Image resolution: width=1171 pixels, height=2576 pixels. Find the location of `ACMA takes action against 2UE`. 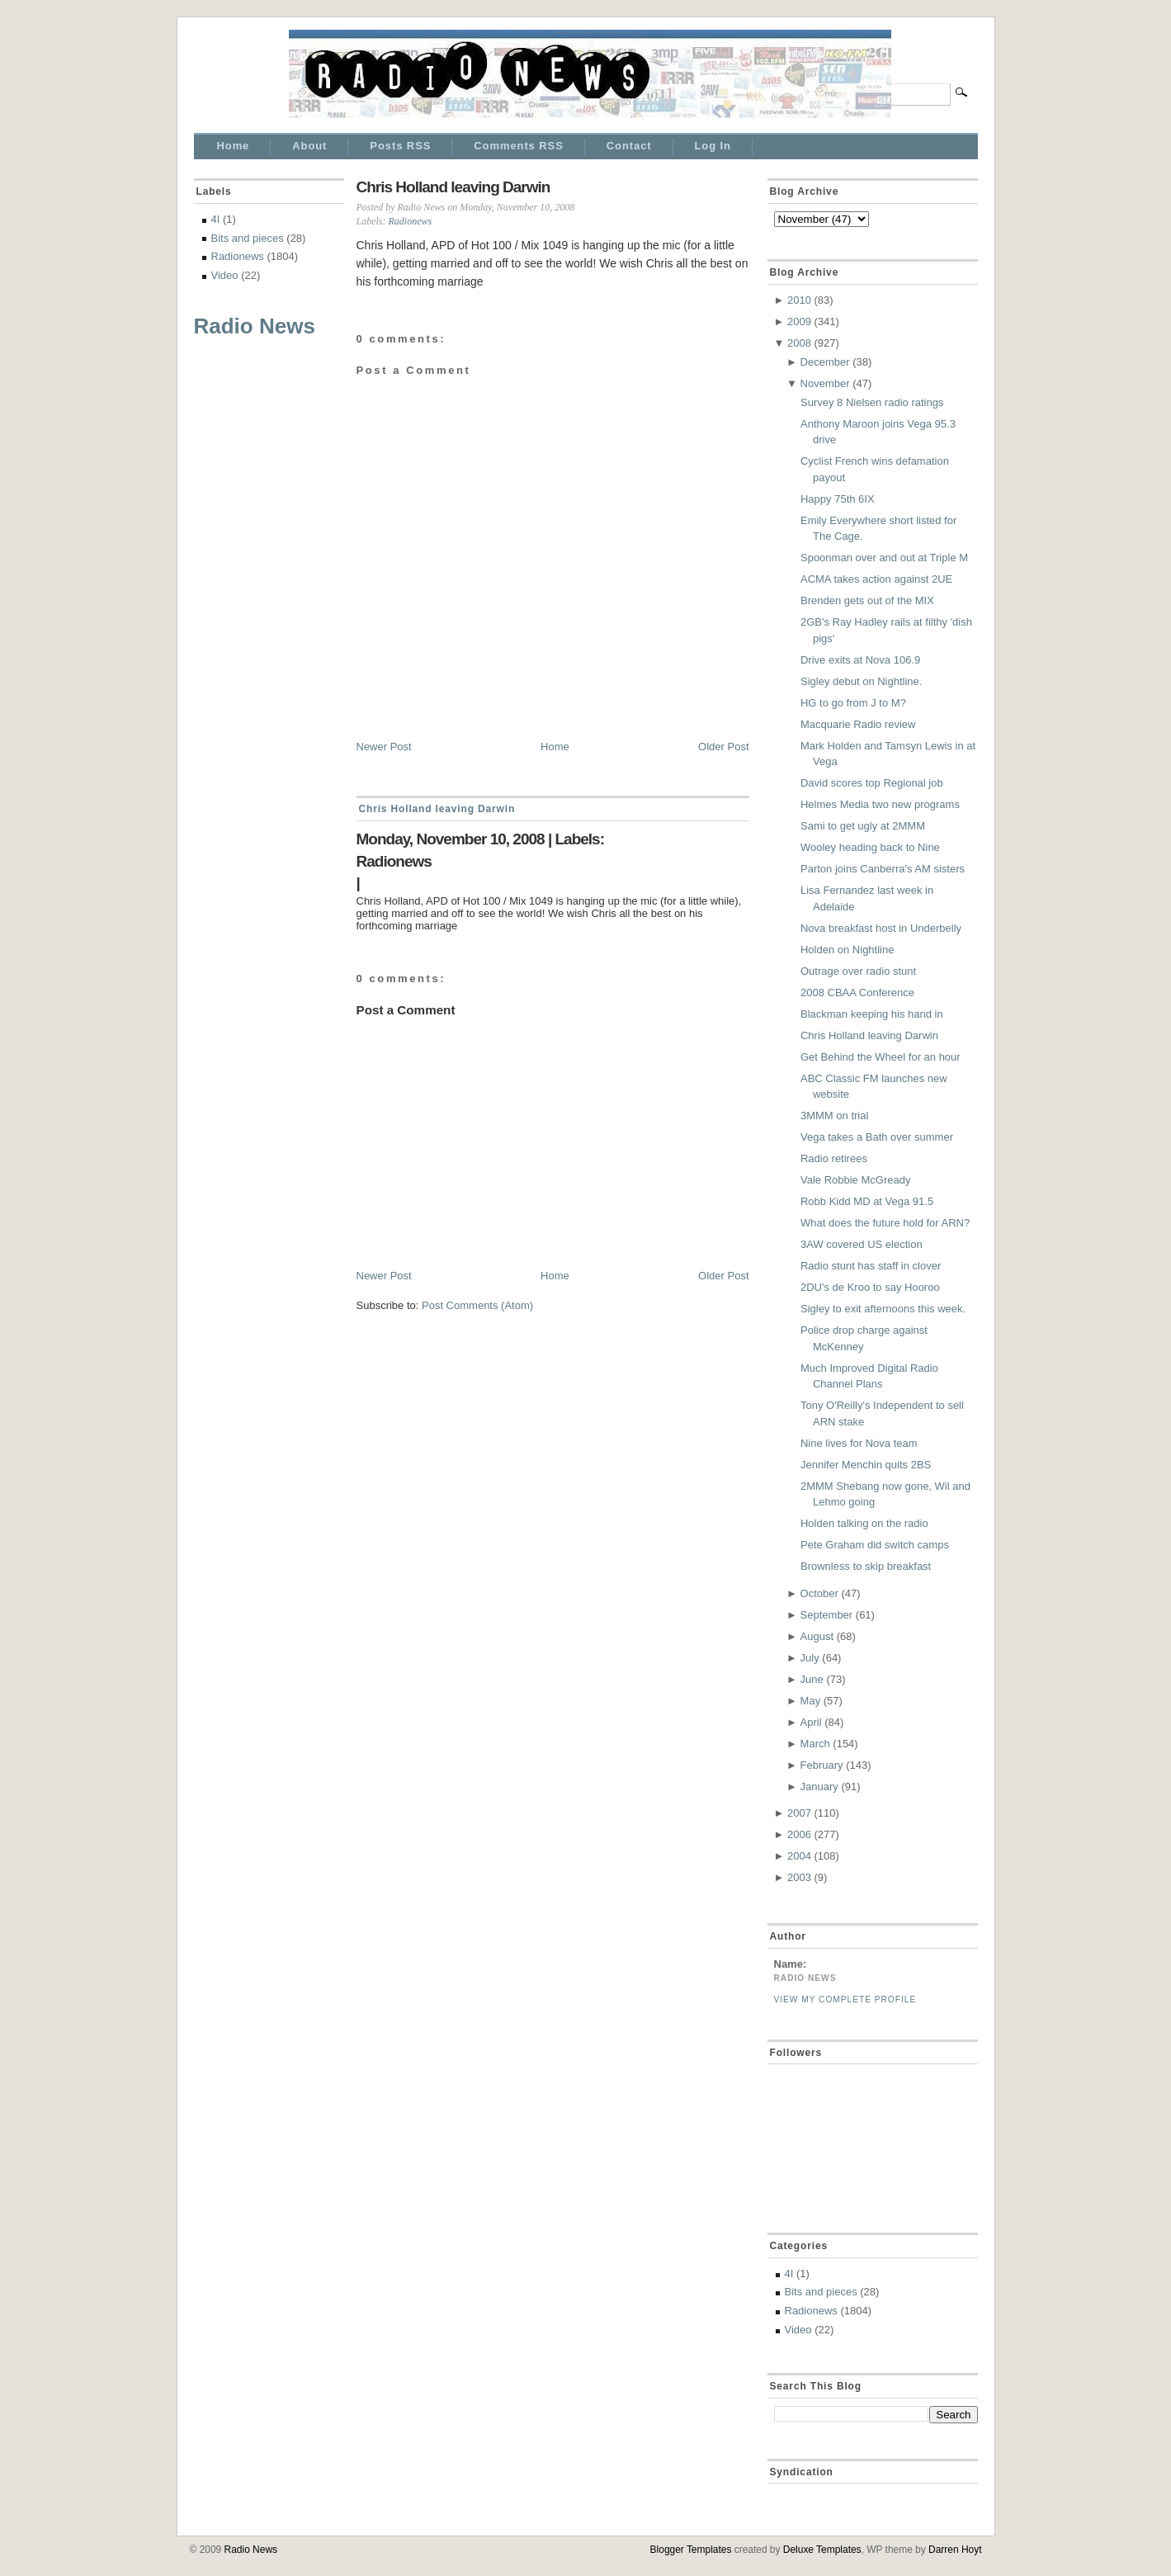

ACMA takes action against 2UE is located at coordinates (876, 579).